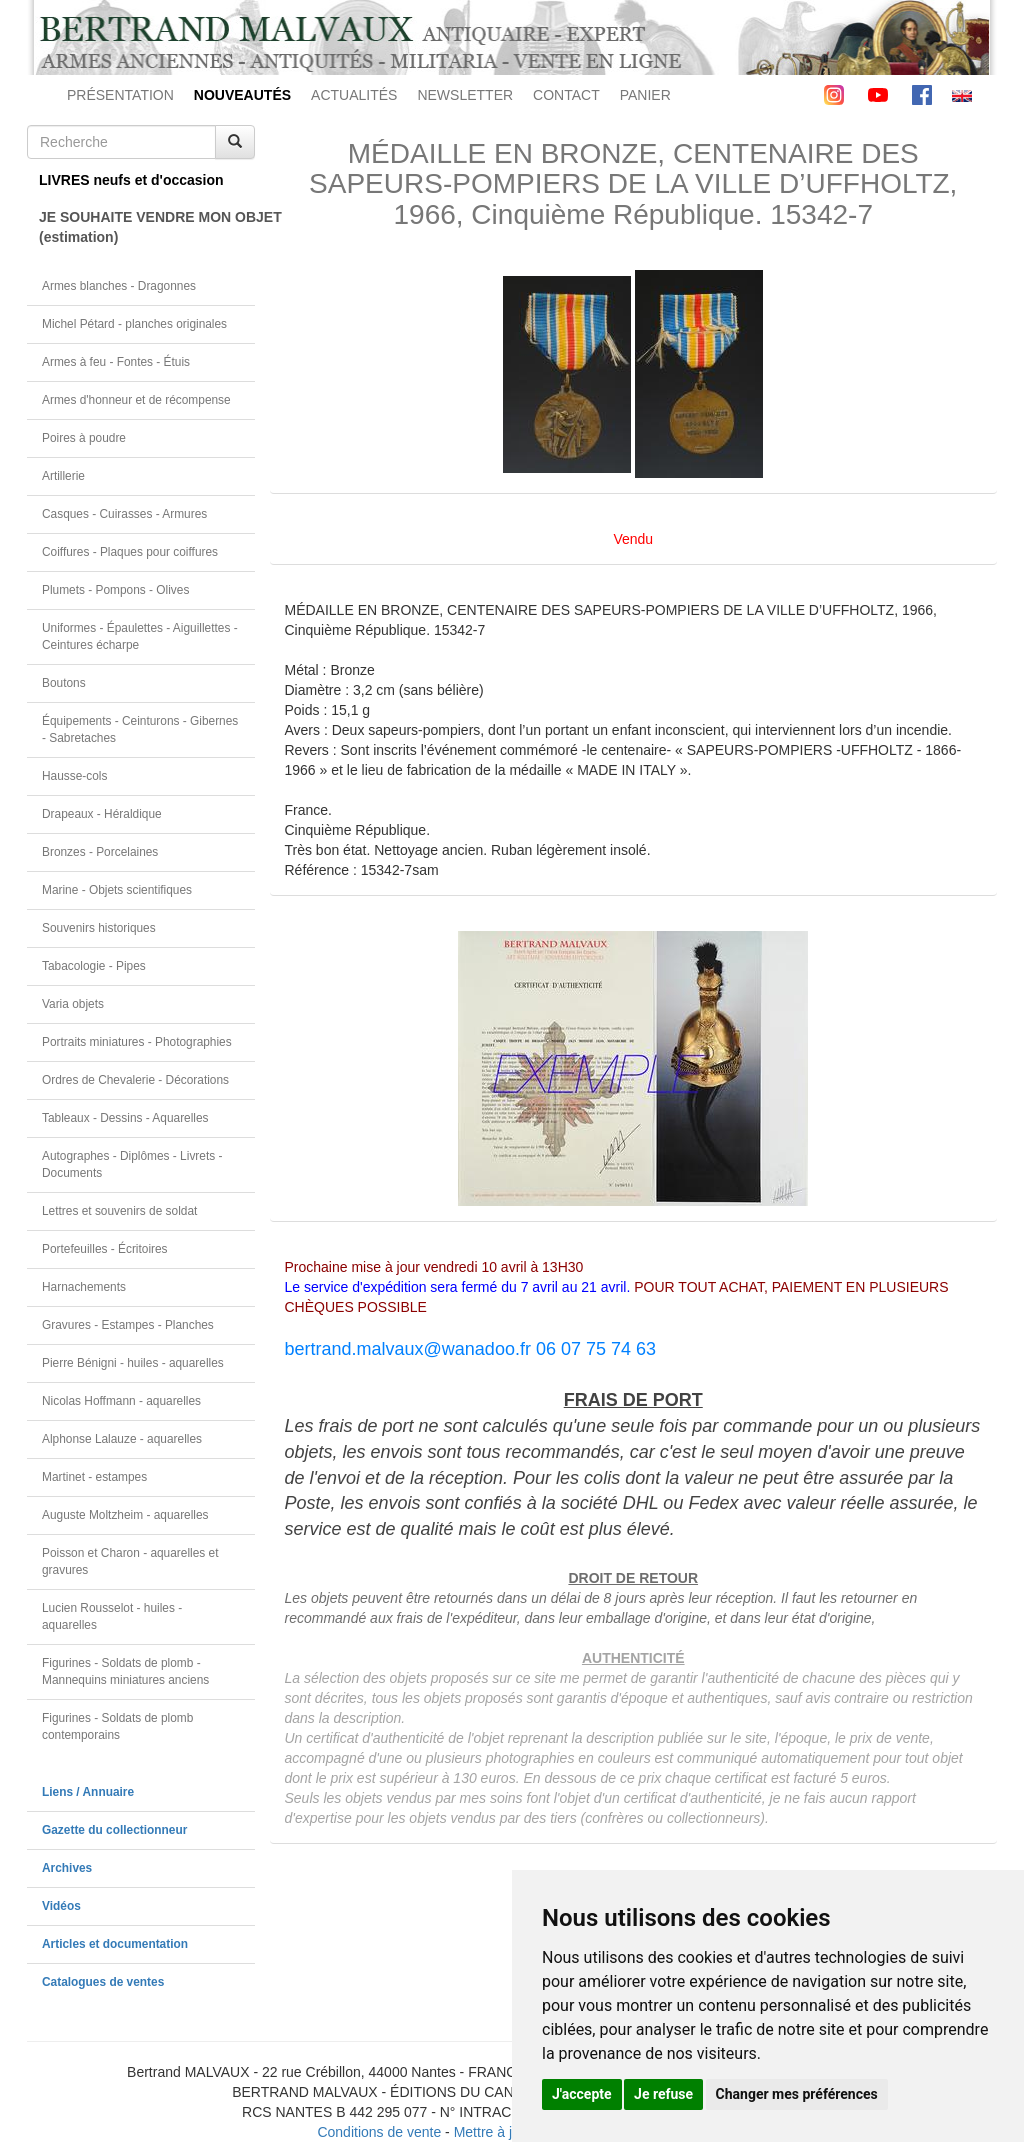 This screenshot has height=2142, width=1024. What do you see at coordinates (115, 1944) in the screenshot?
I see `Articles et documentation` at bounding box center [115, 1944].